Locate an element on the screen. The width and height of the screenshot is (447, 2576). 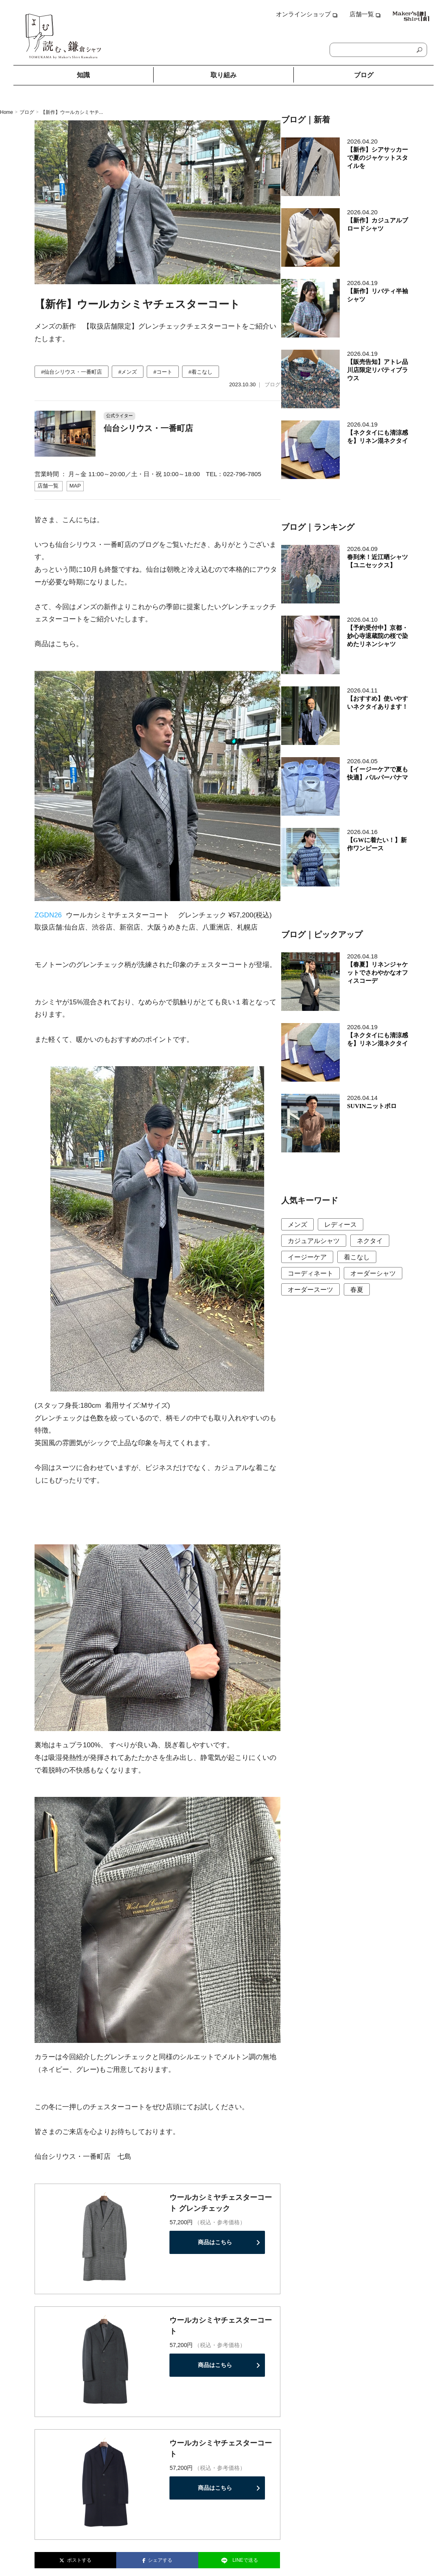
カジュアルシャツ is located at coordinates (314, 1240).